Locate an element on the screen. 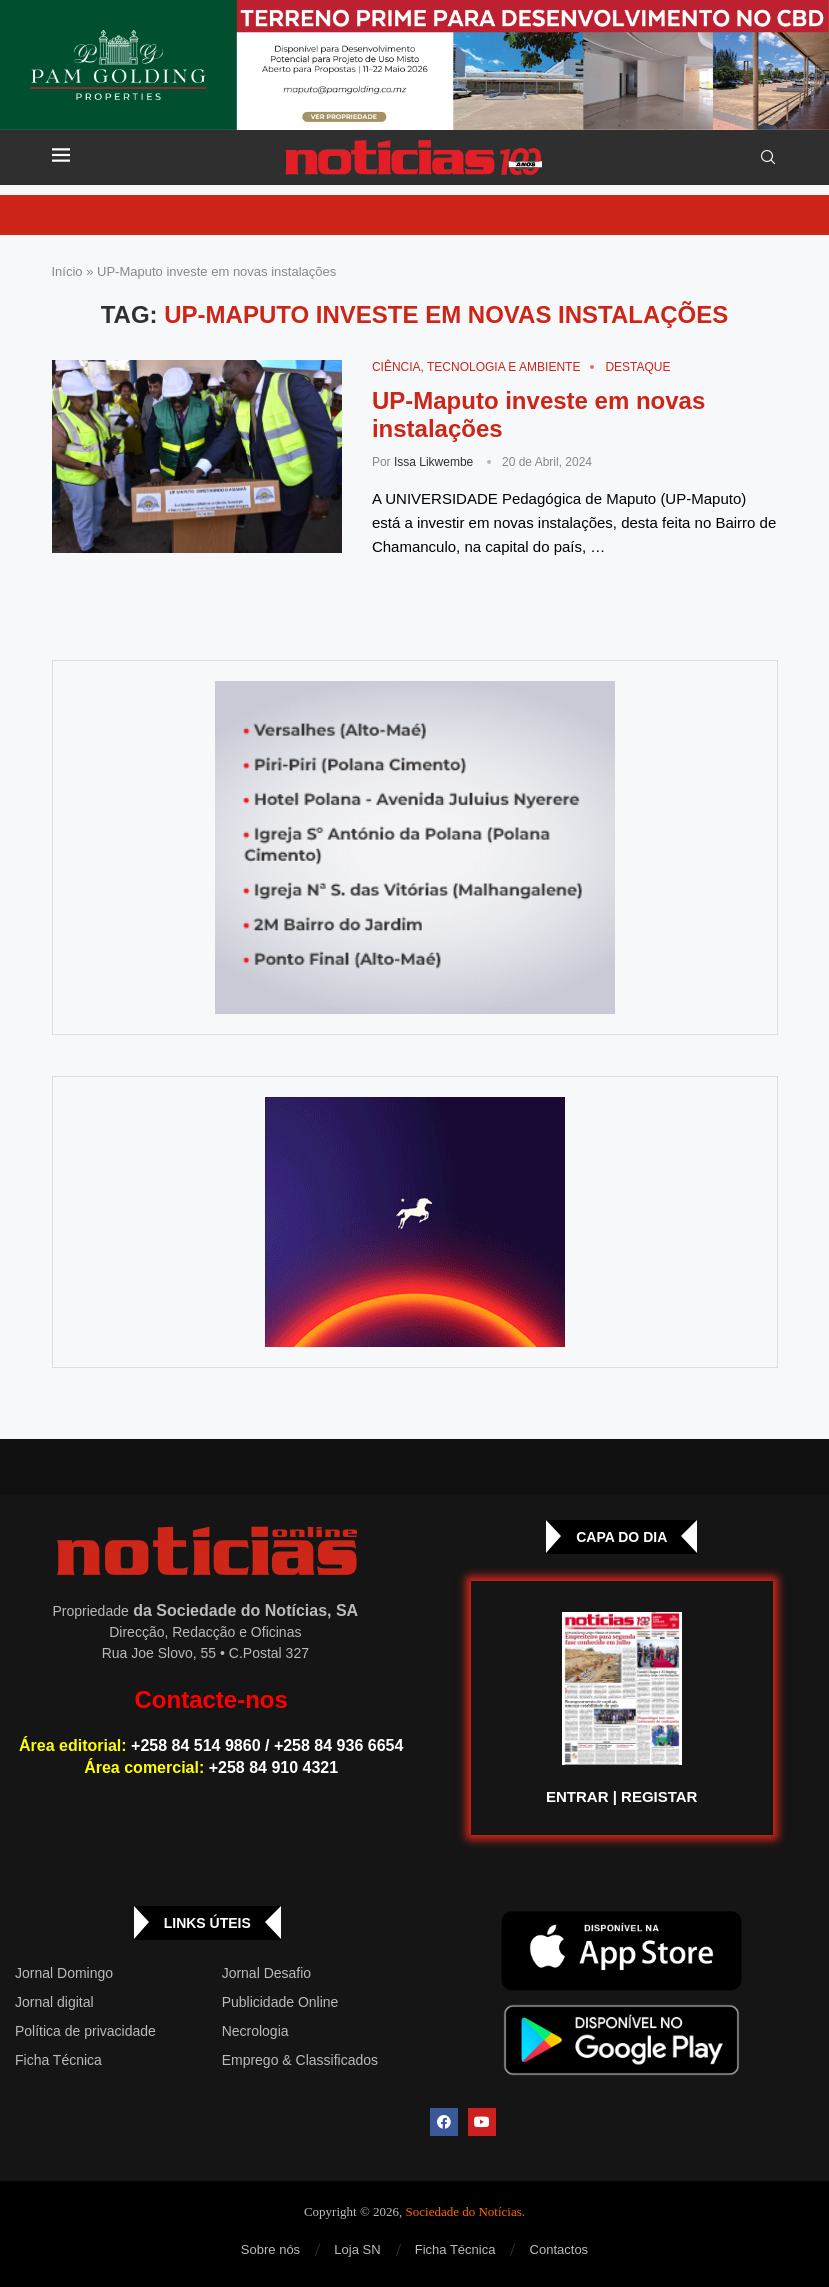 The width and height of the screenshot is (829, 2287). Jornal Desafio is located at coordinates (267, 1973).